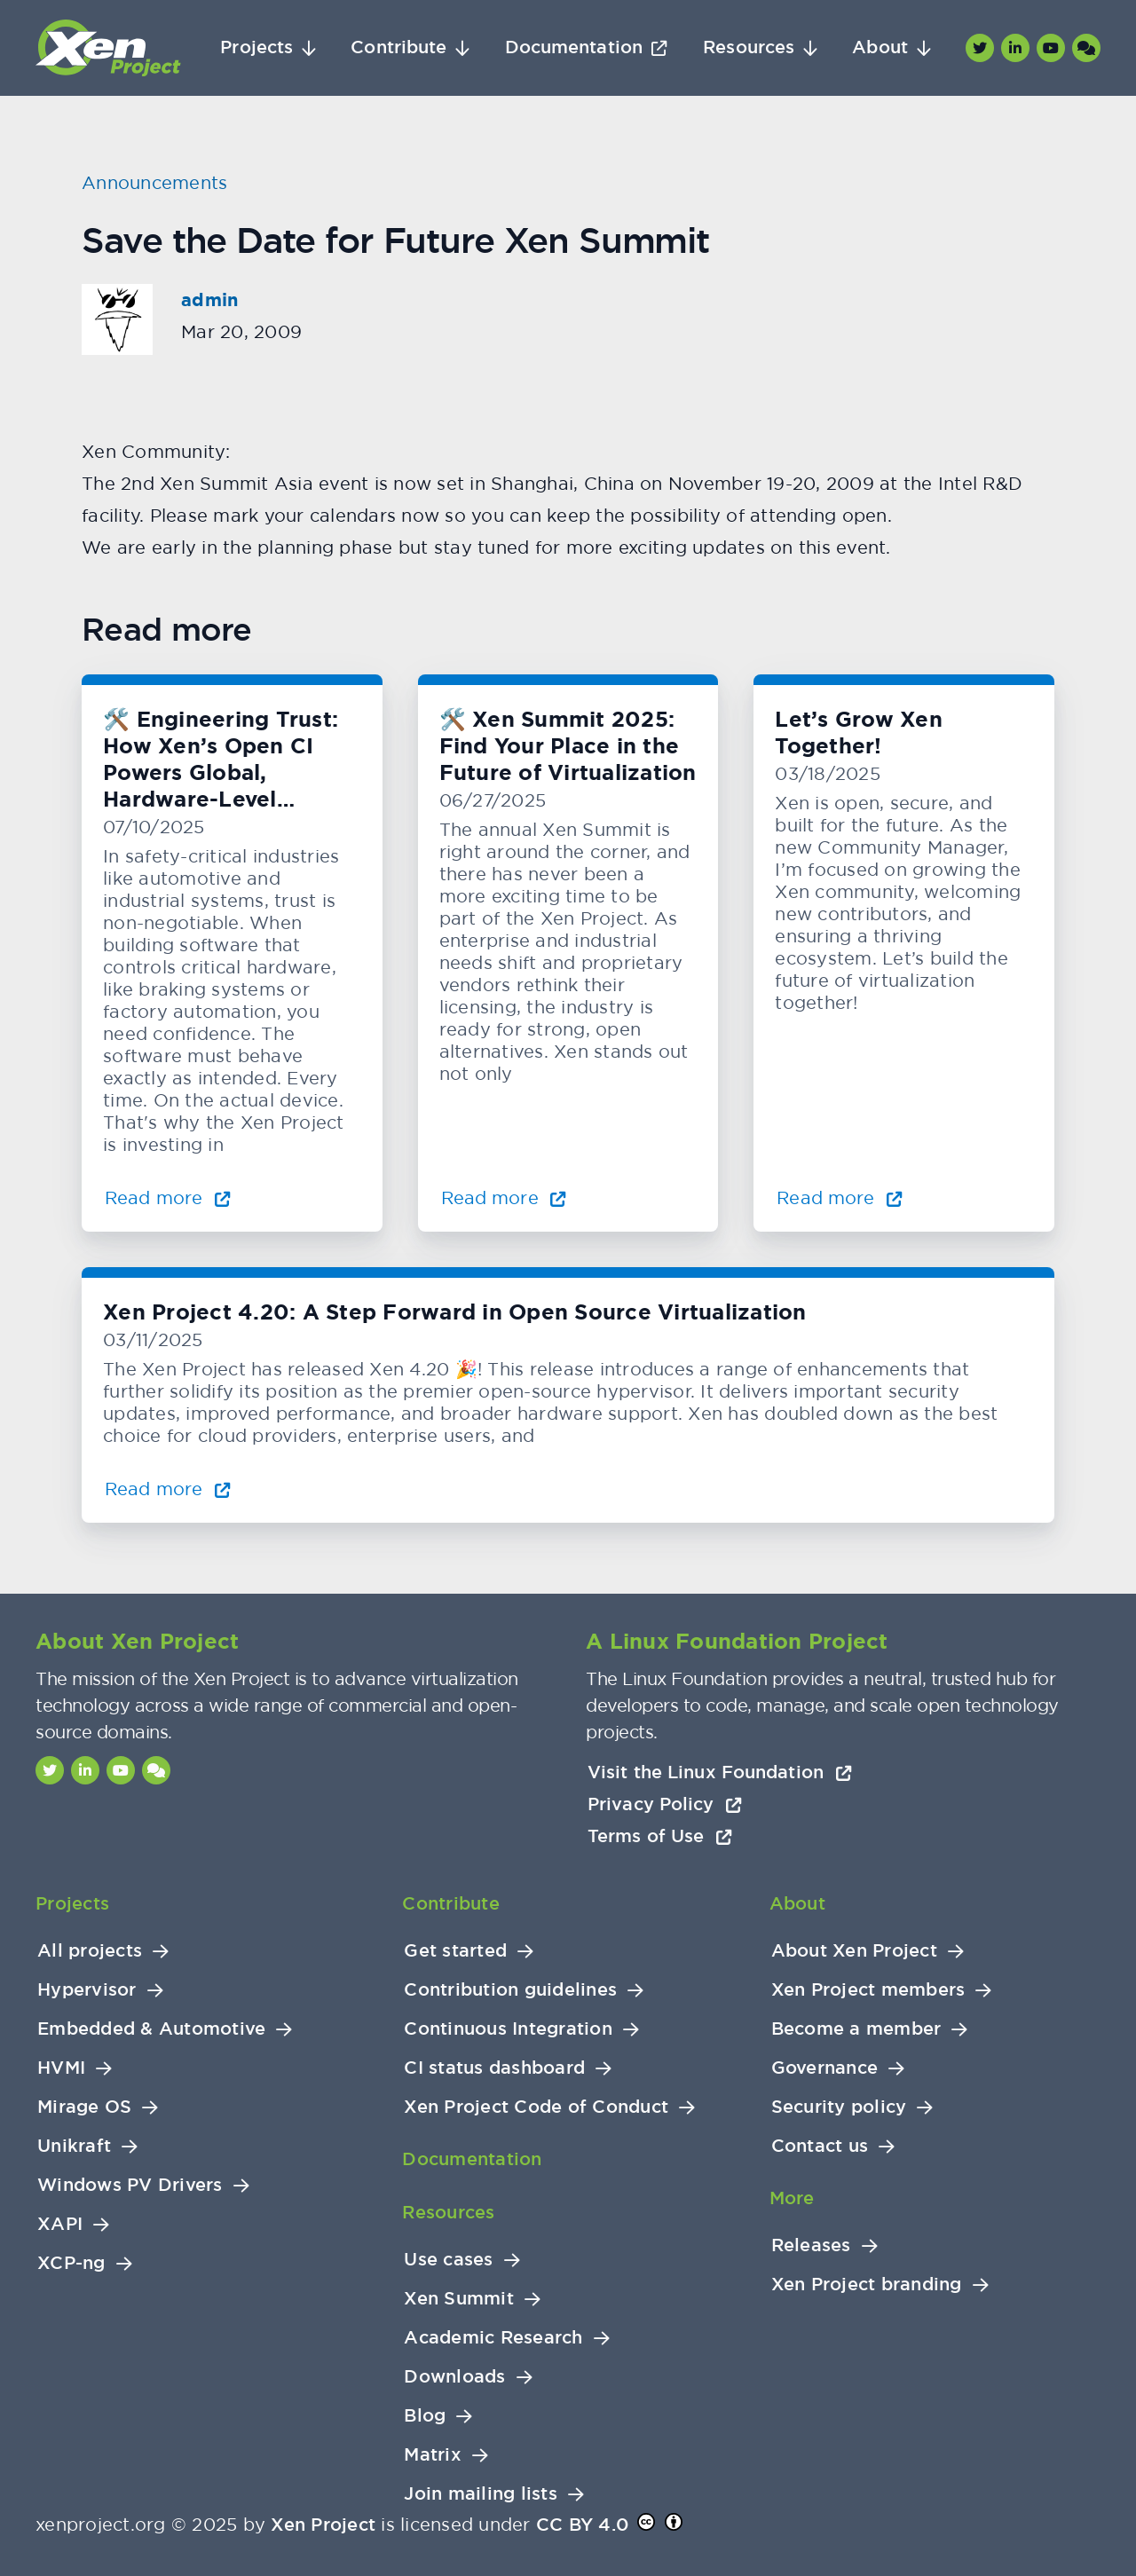  I want to click on Embedded & Automotive, so click(151, 2029).